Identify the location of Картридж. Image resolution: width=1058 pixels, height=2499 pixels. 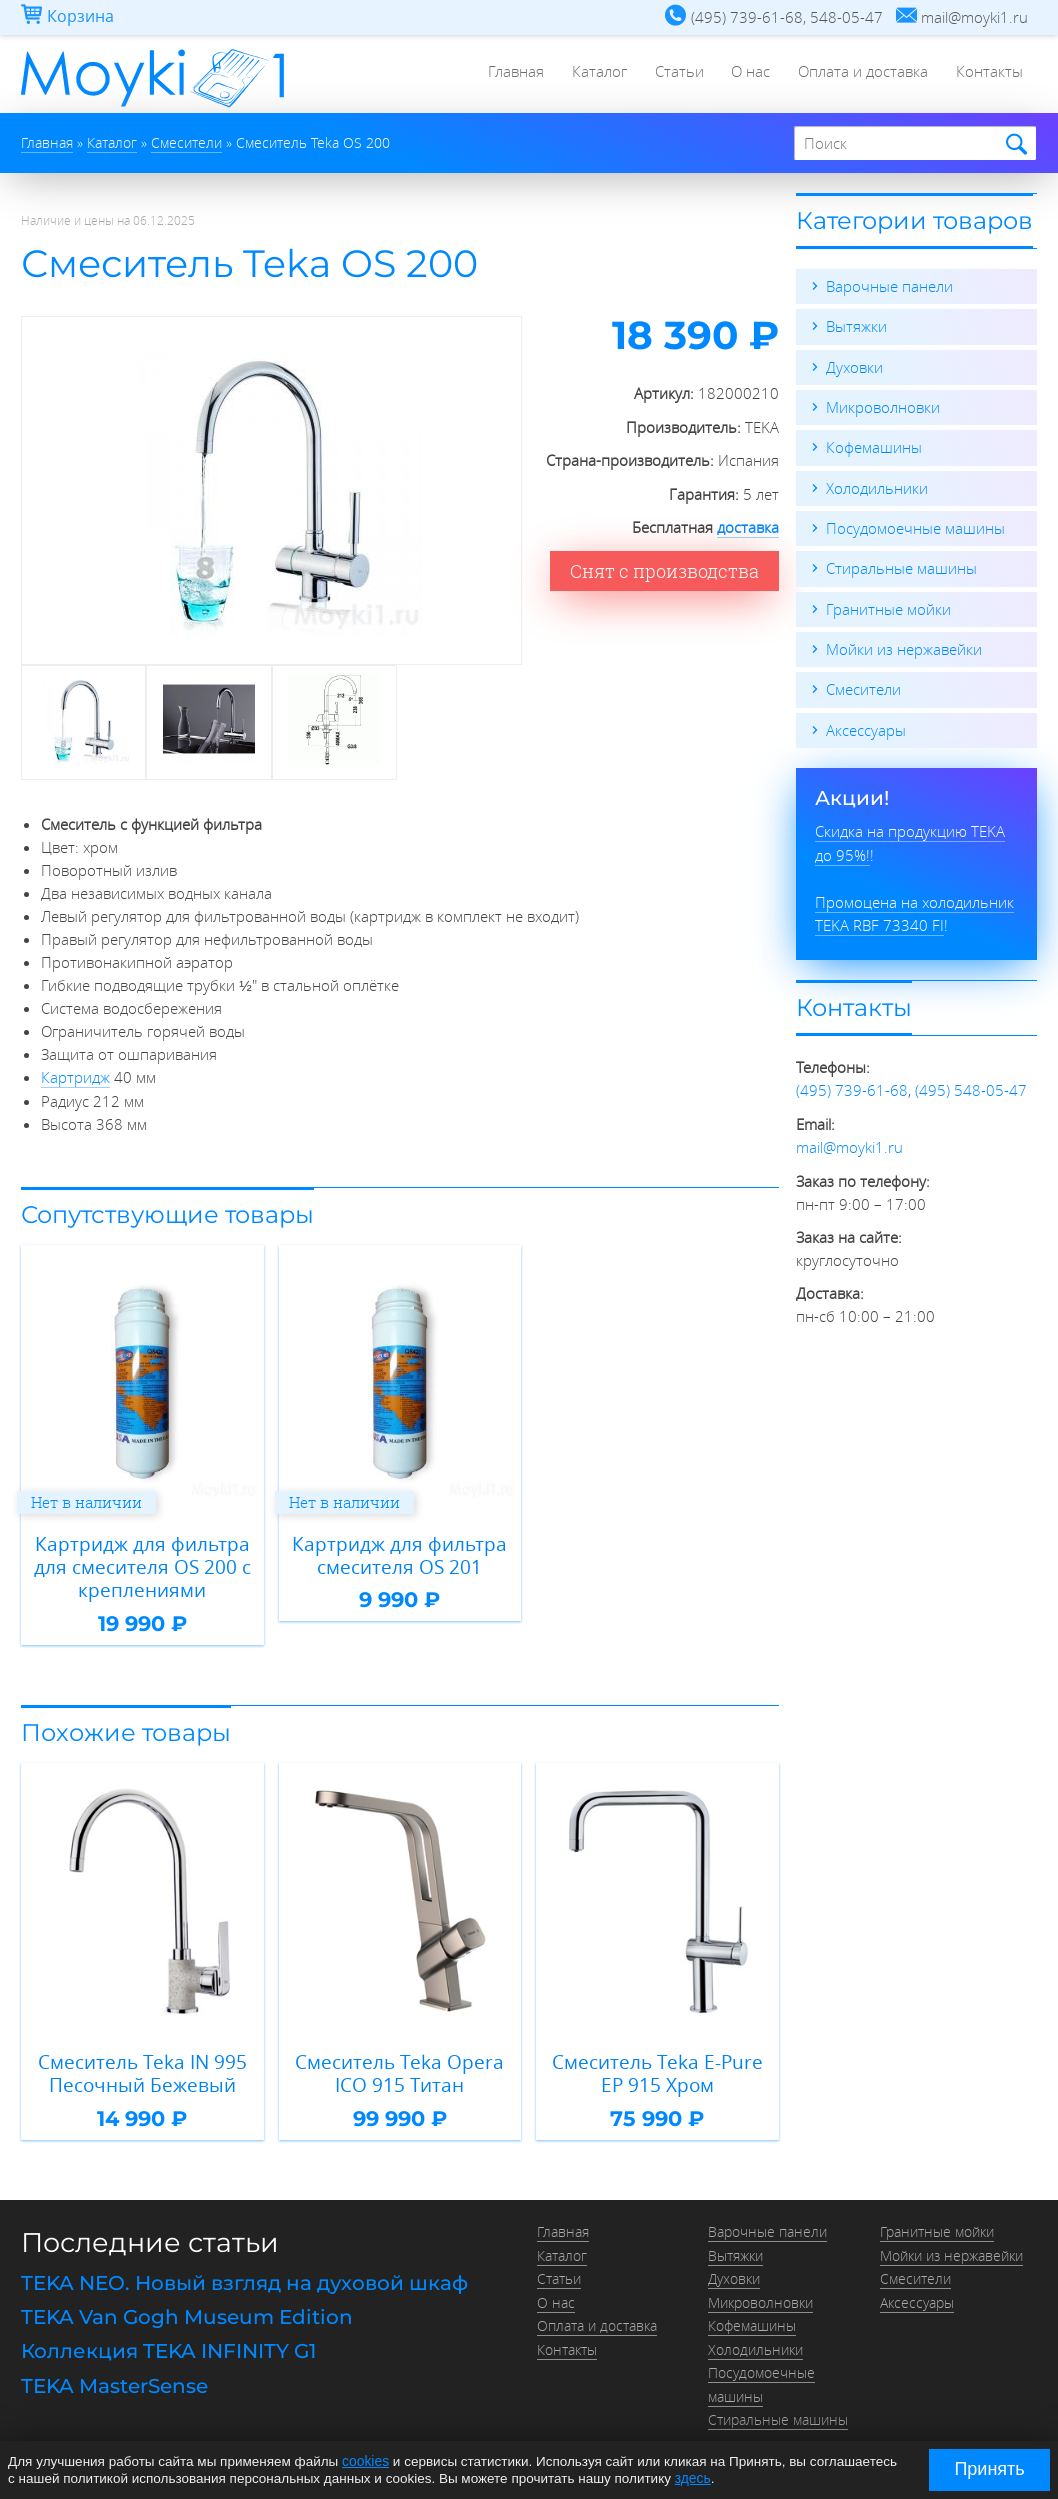
(75, 1076).